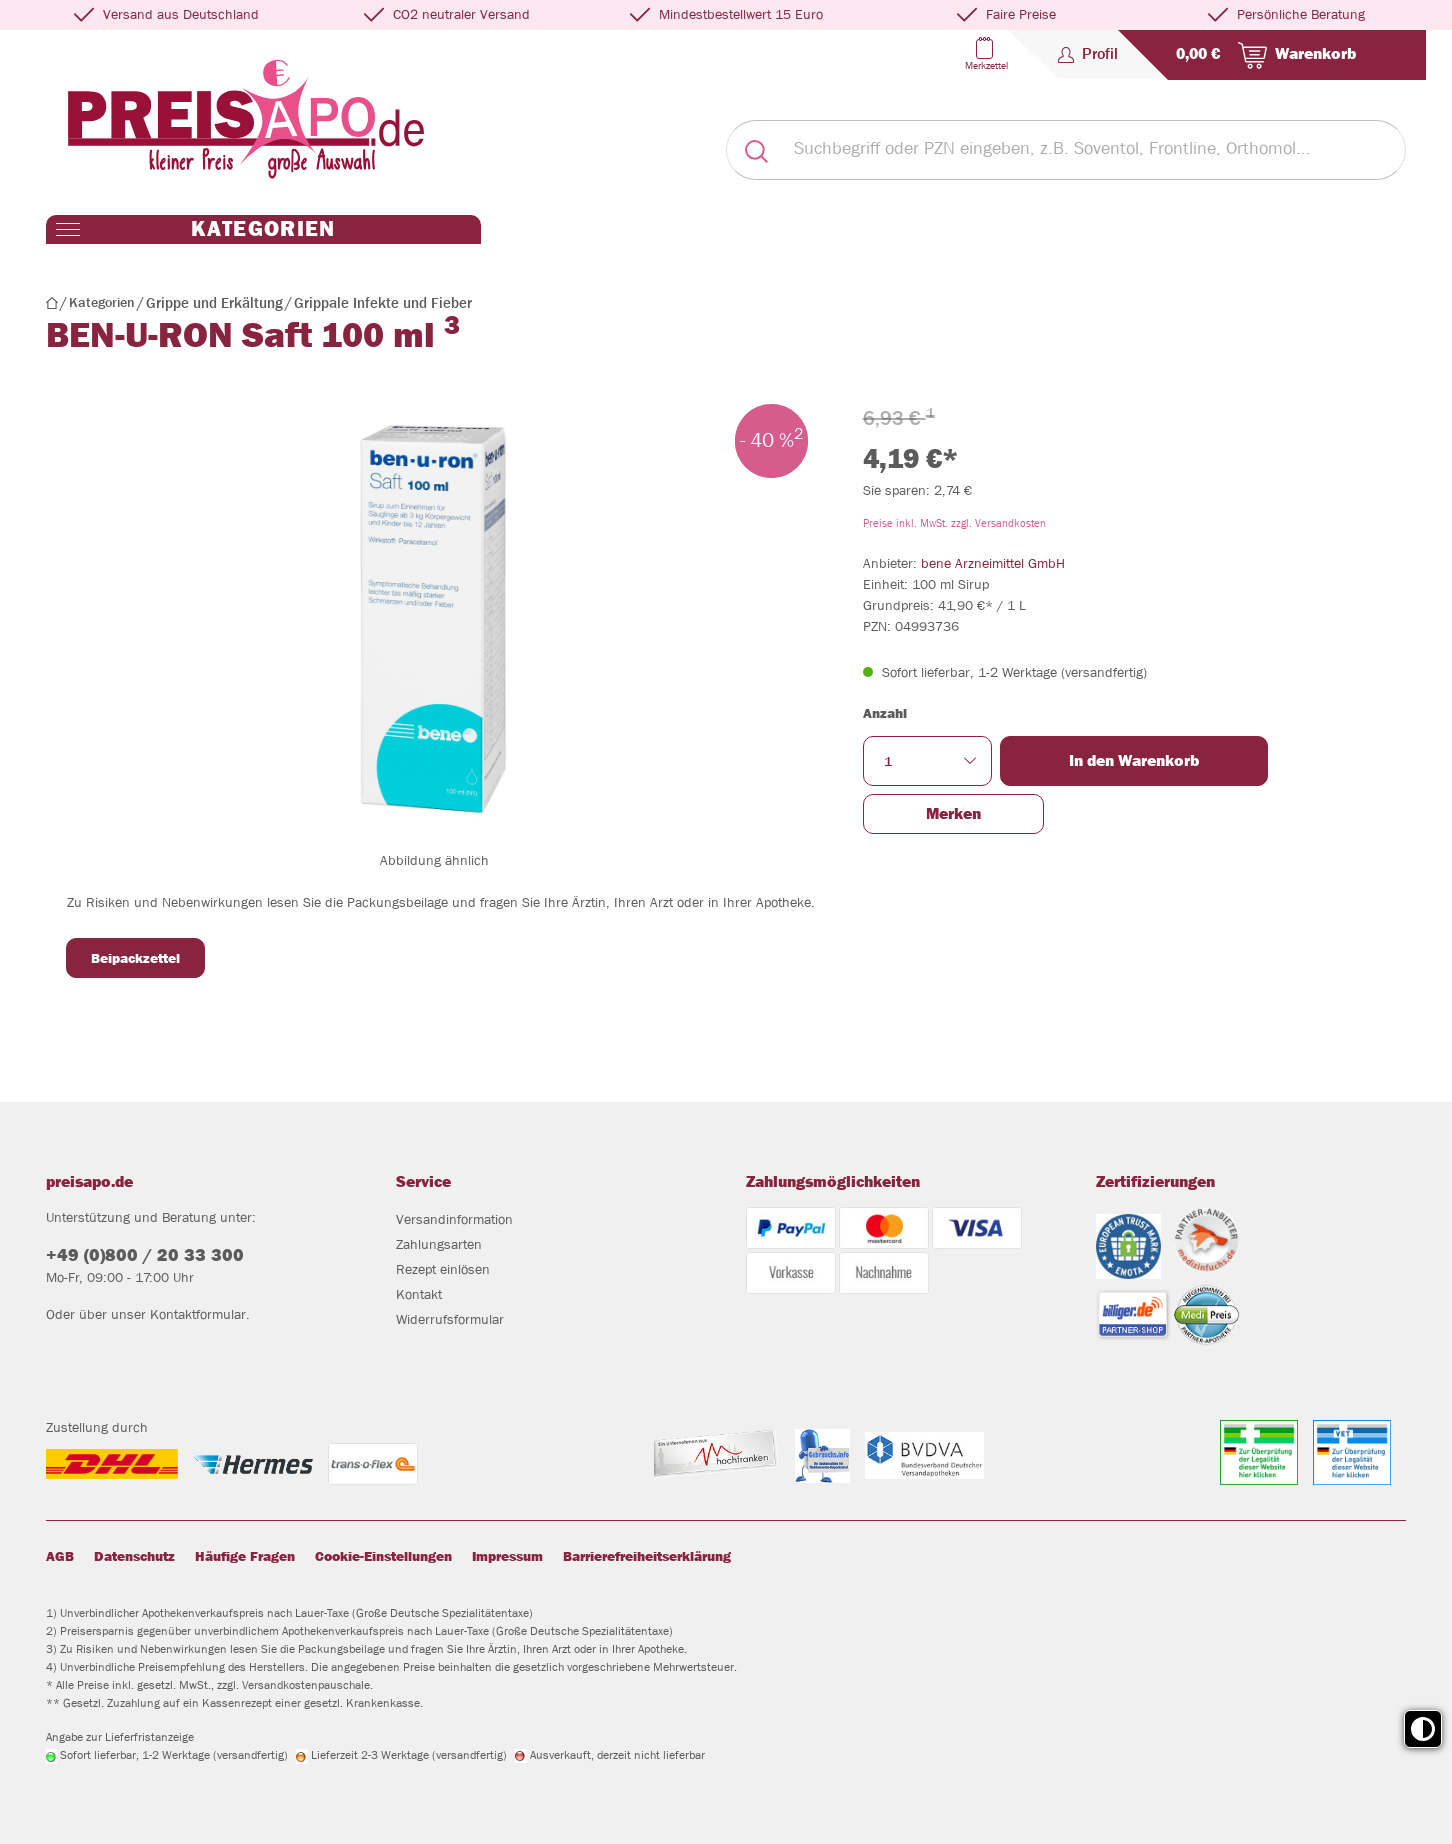  What do you see at coordinates (245, 1556) in the screenshot?
I see `Häufige Fragen` at bounding box center [245, 1556].